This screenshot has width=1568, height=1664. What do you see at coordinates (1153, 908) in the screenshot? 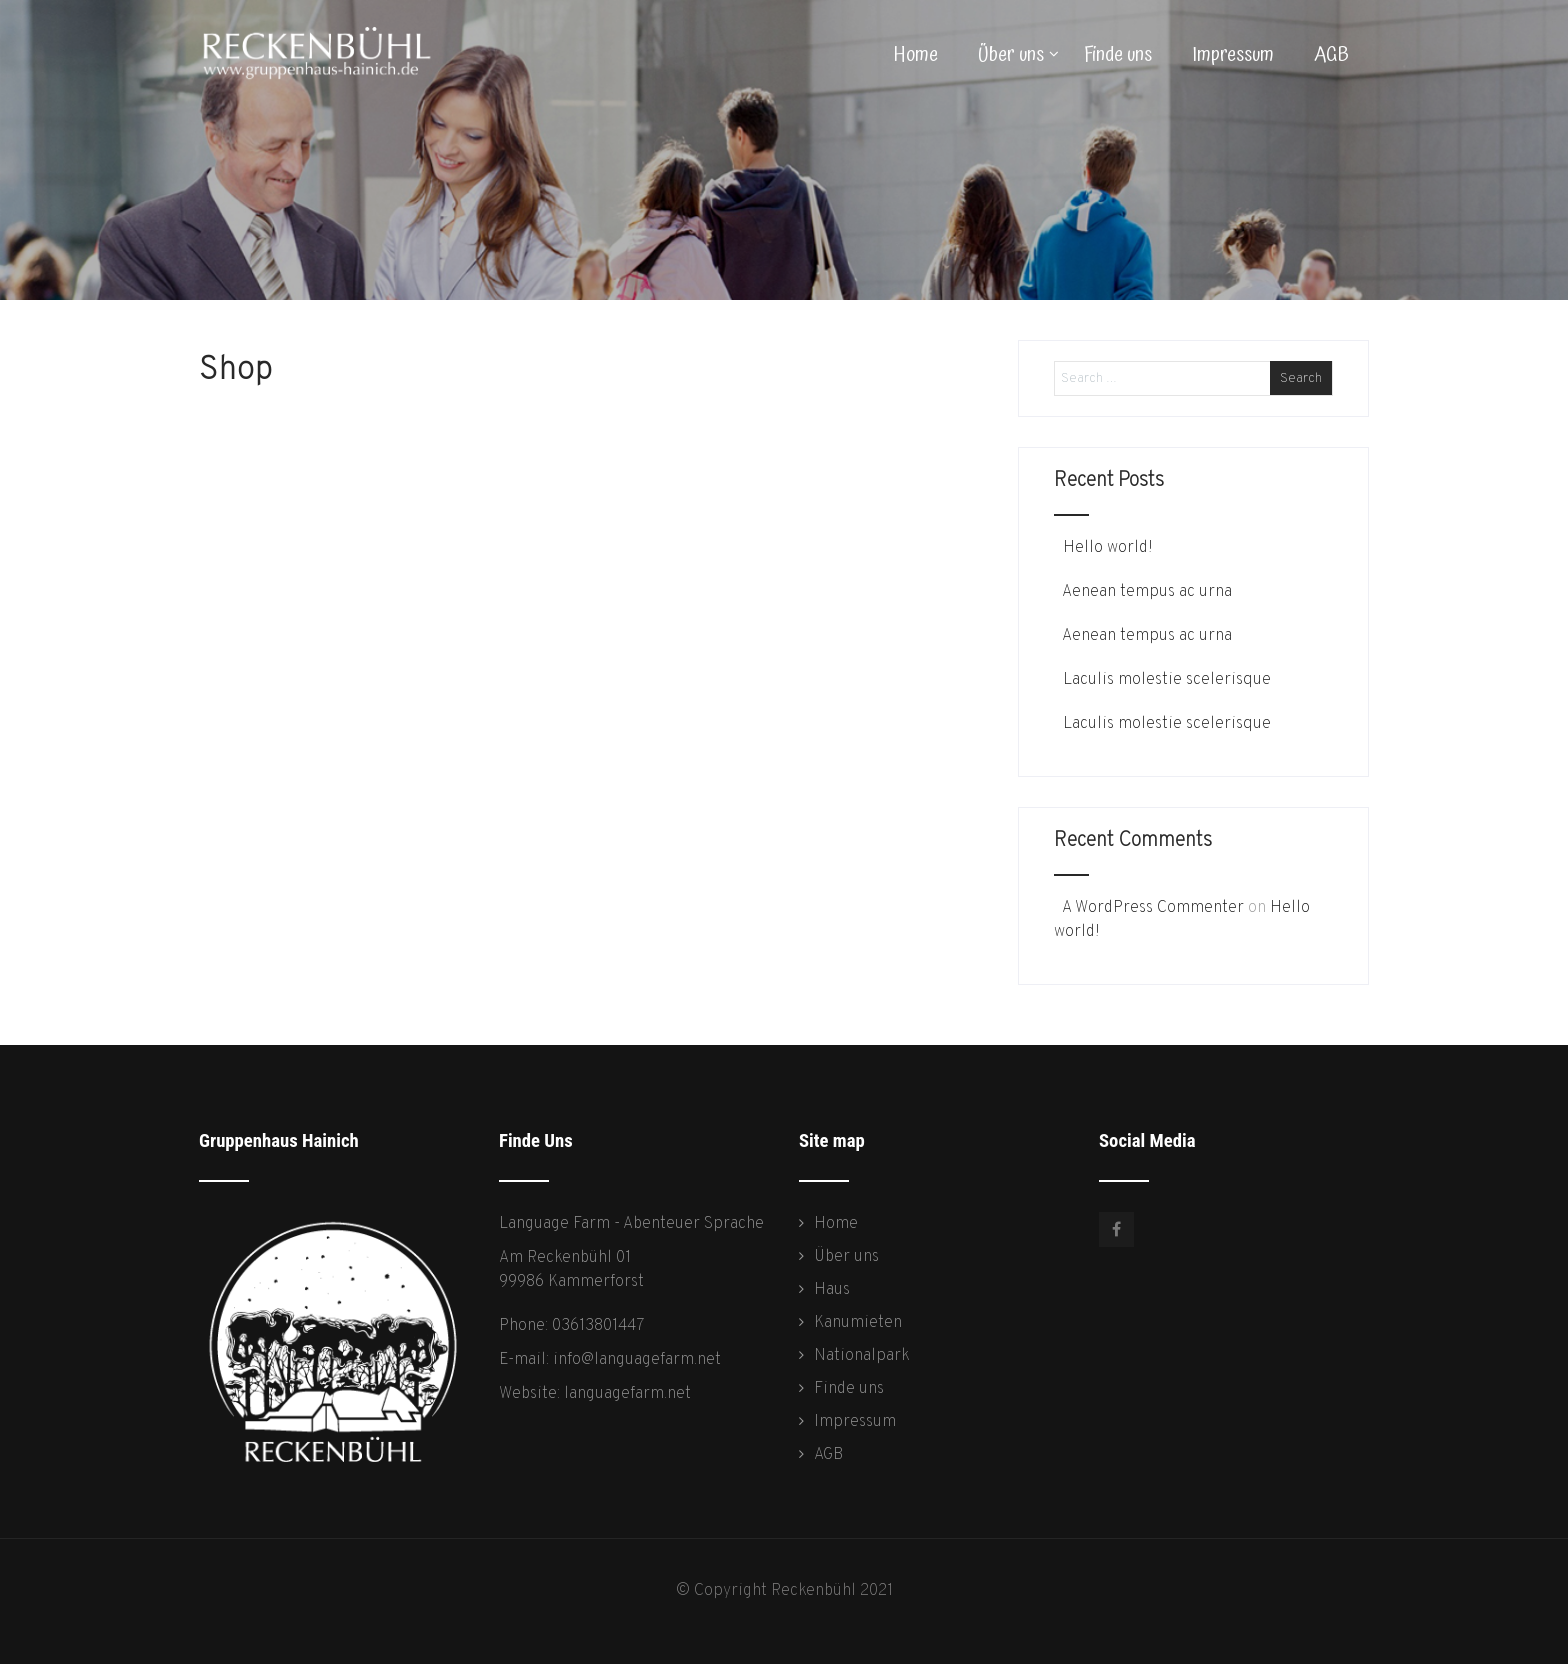
I see `A WordPress Commenter` at bounding box center [1153, 908].